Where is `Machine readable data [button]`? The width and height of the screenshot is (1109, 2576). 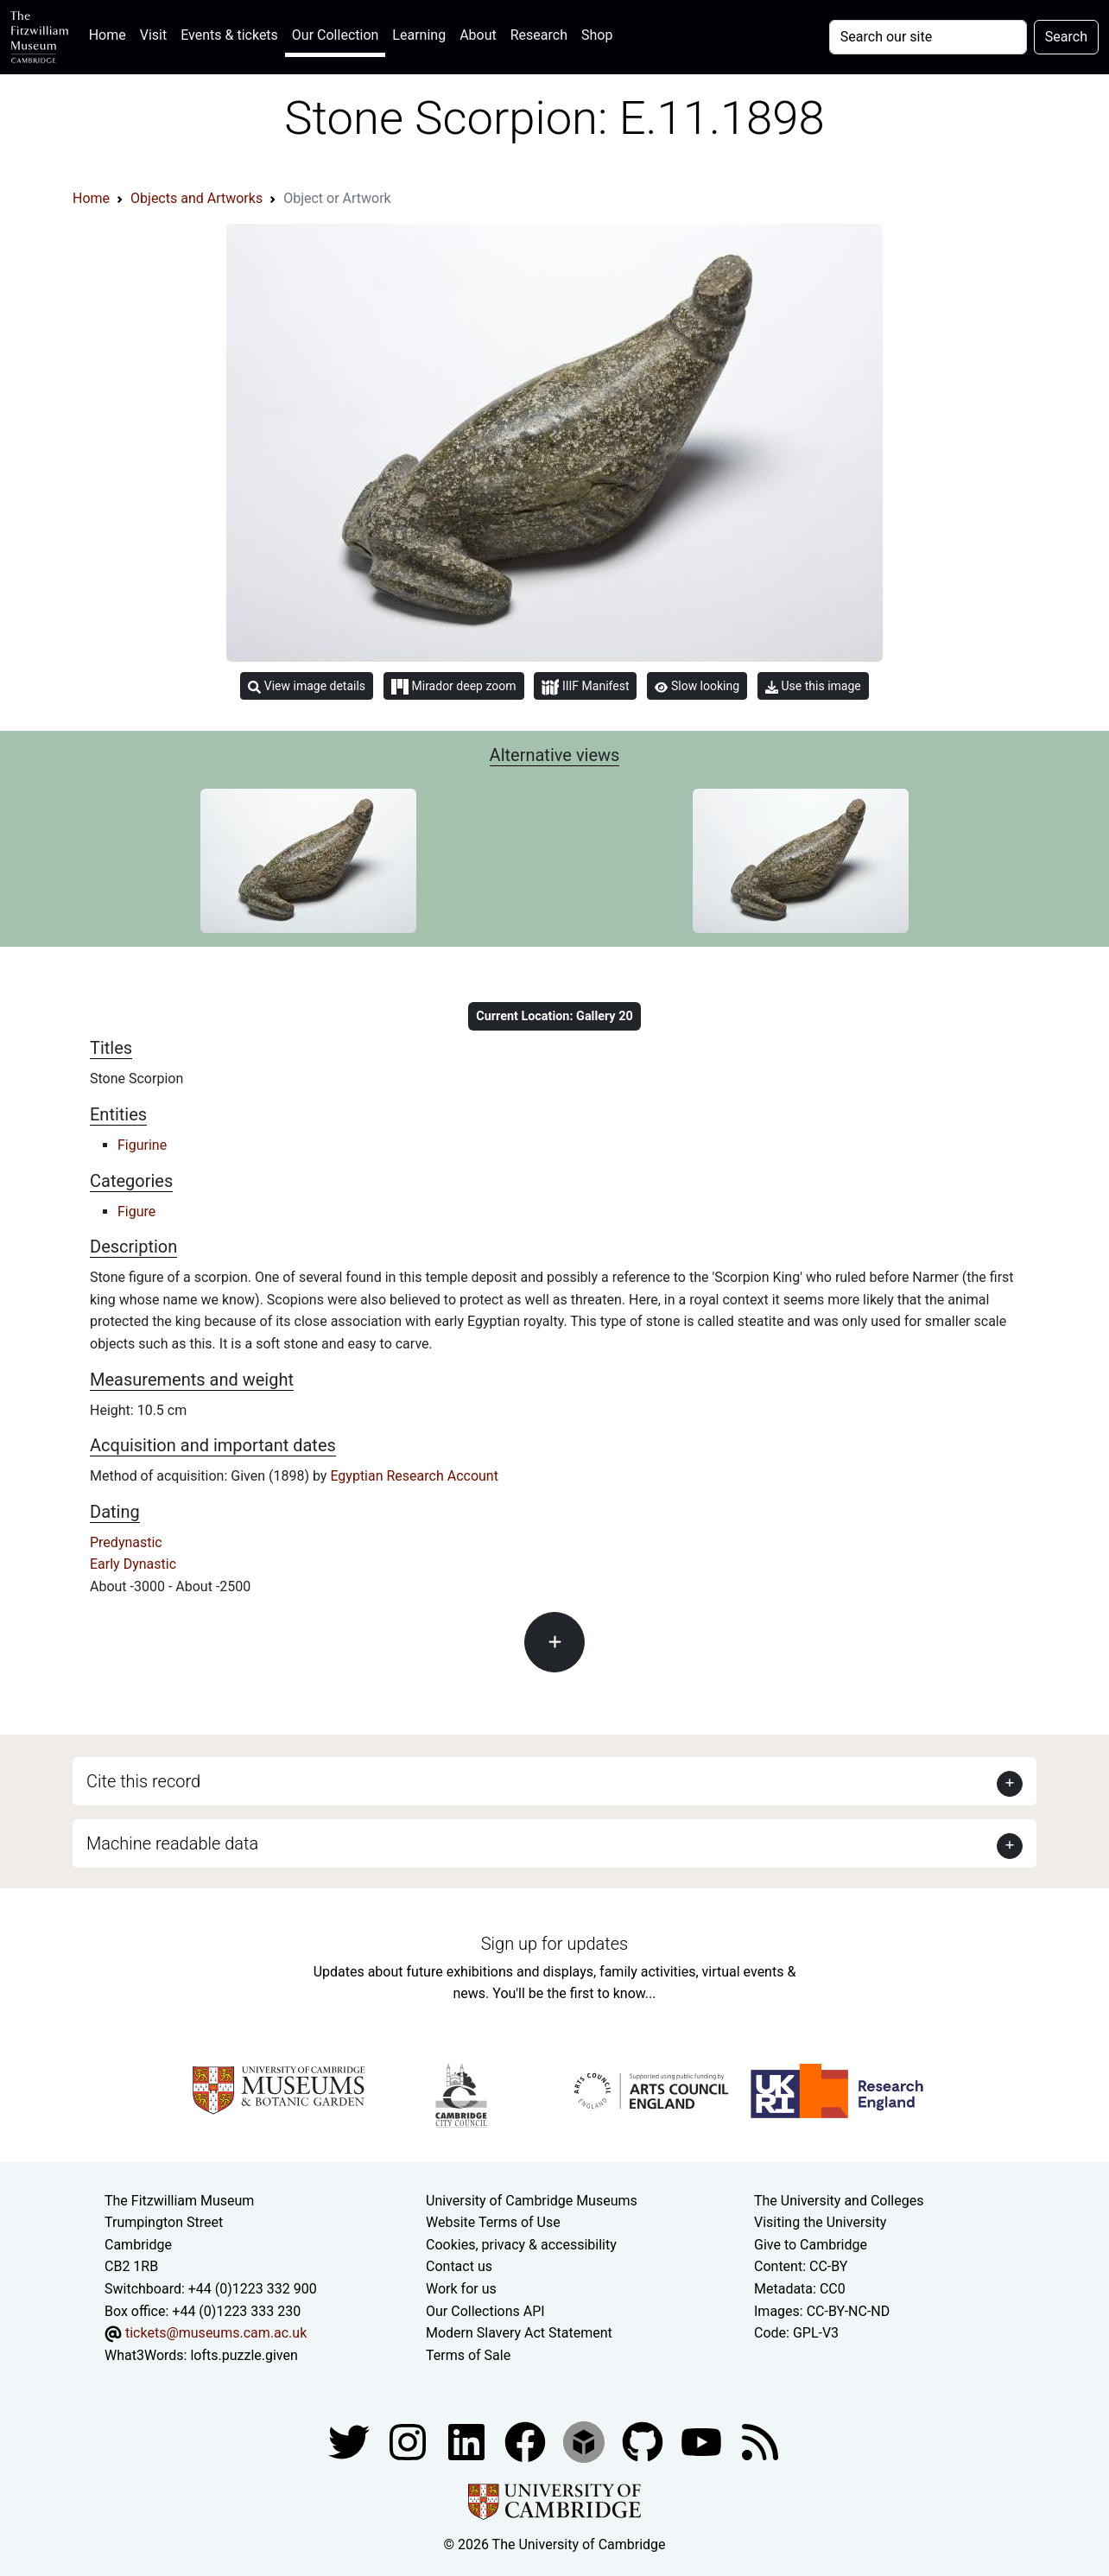 Machine readable data [button] is located at coordinates (172, 1843).